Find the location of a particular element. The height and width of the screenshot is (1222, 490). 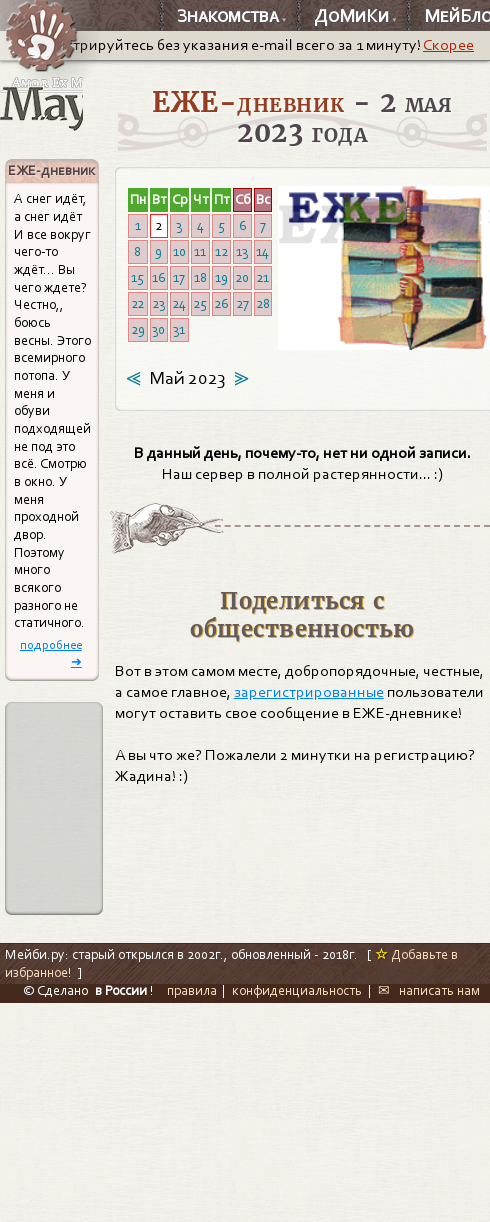

26 is located at coordinates (221, 303).